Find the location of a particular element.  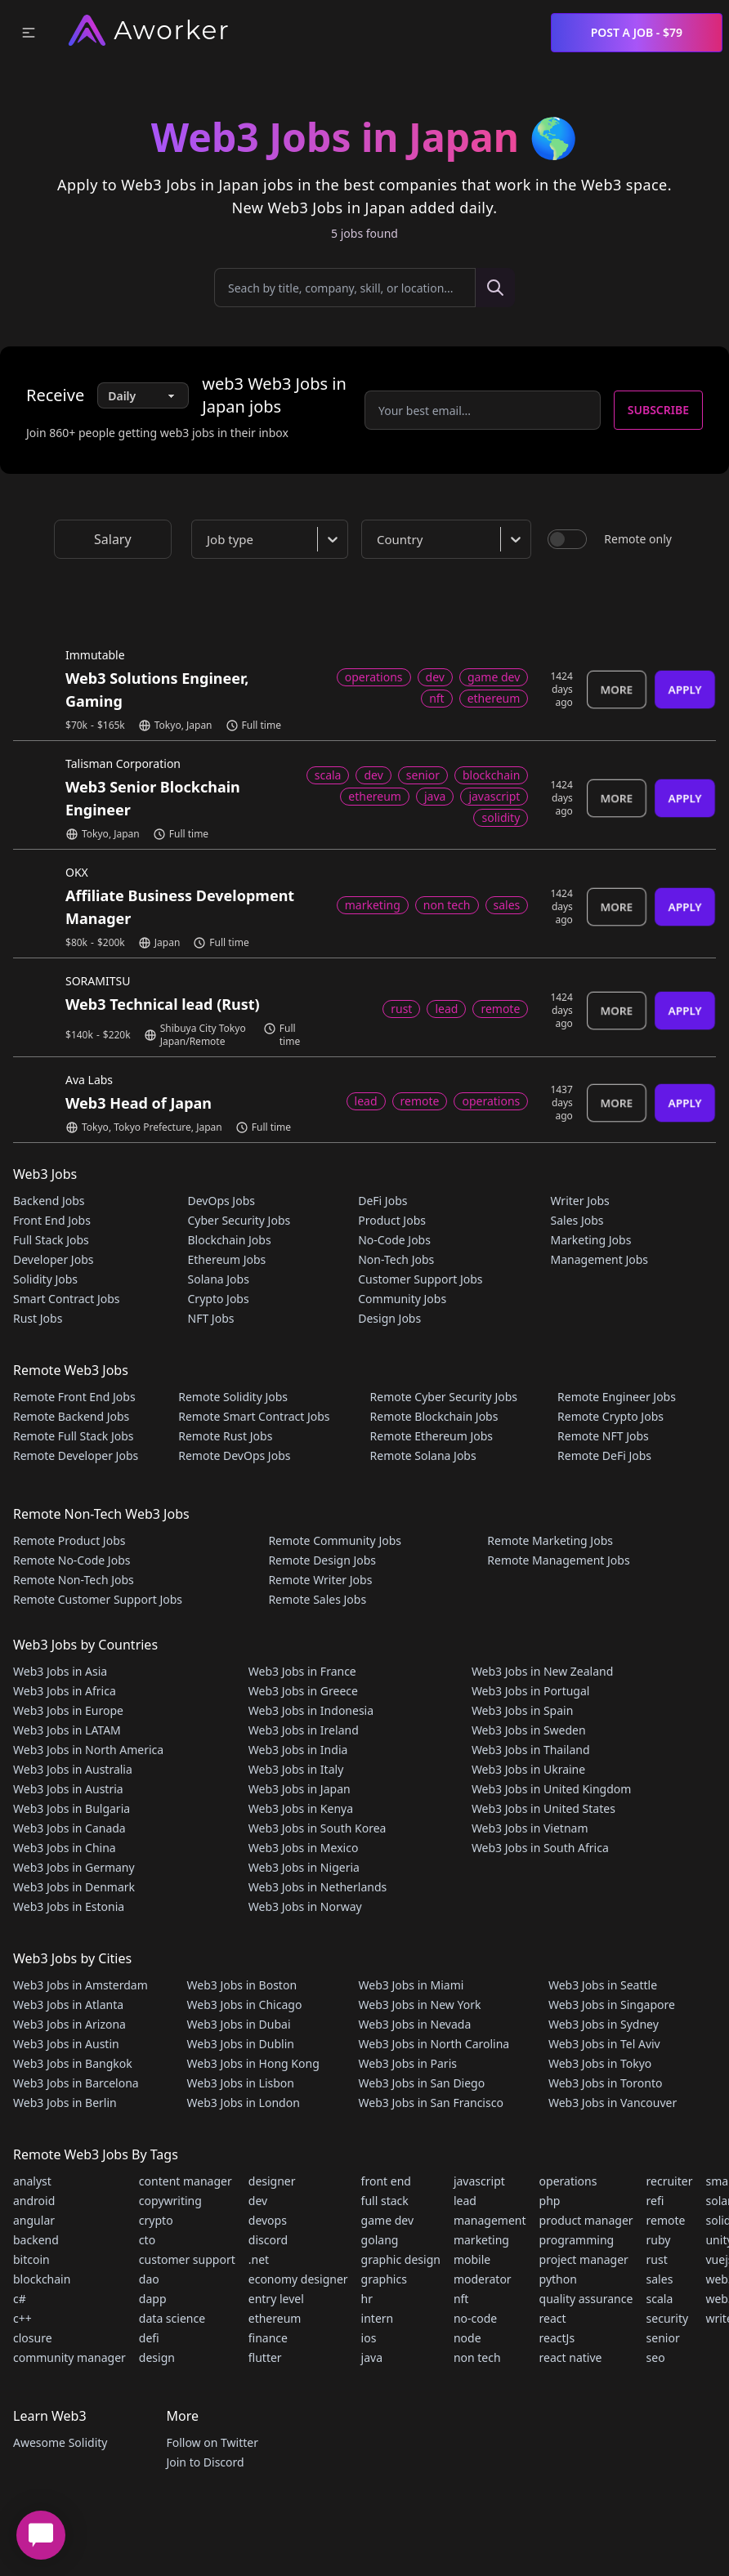

Salary is located at coordinates (113, 539).